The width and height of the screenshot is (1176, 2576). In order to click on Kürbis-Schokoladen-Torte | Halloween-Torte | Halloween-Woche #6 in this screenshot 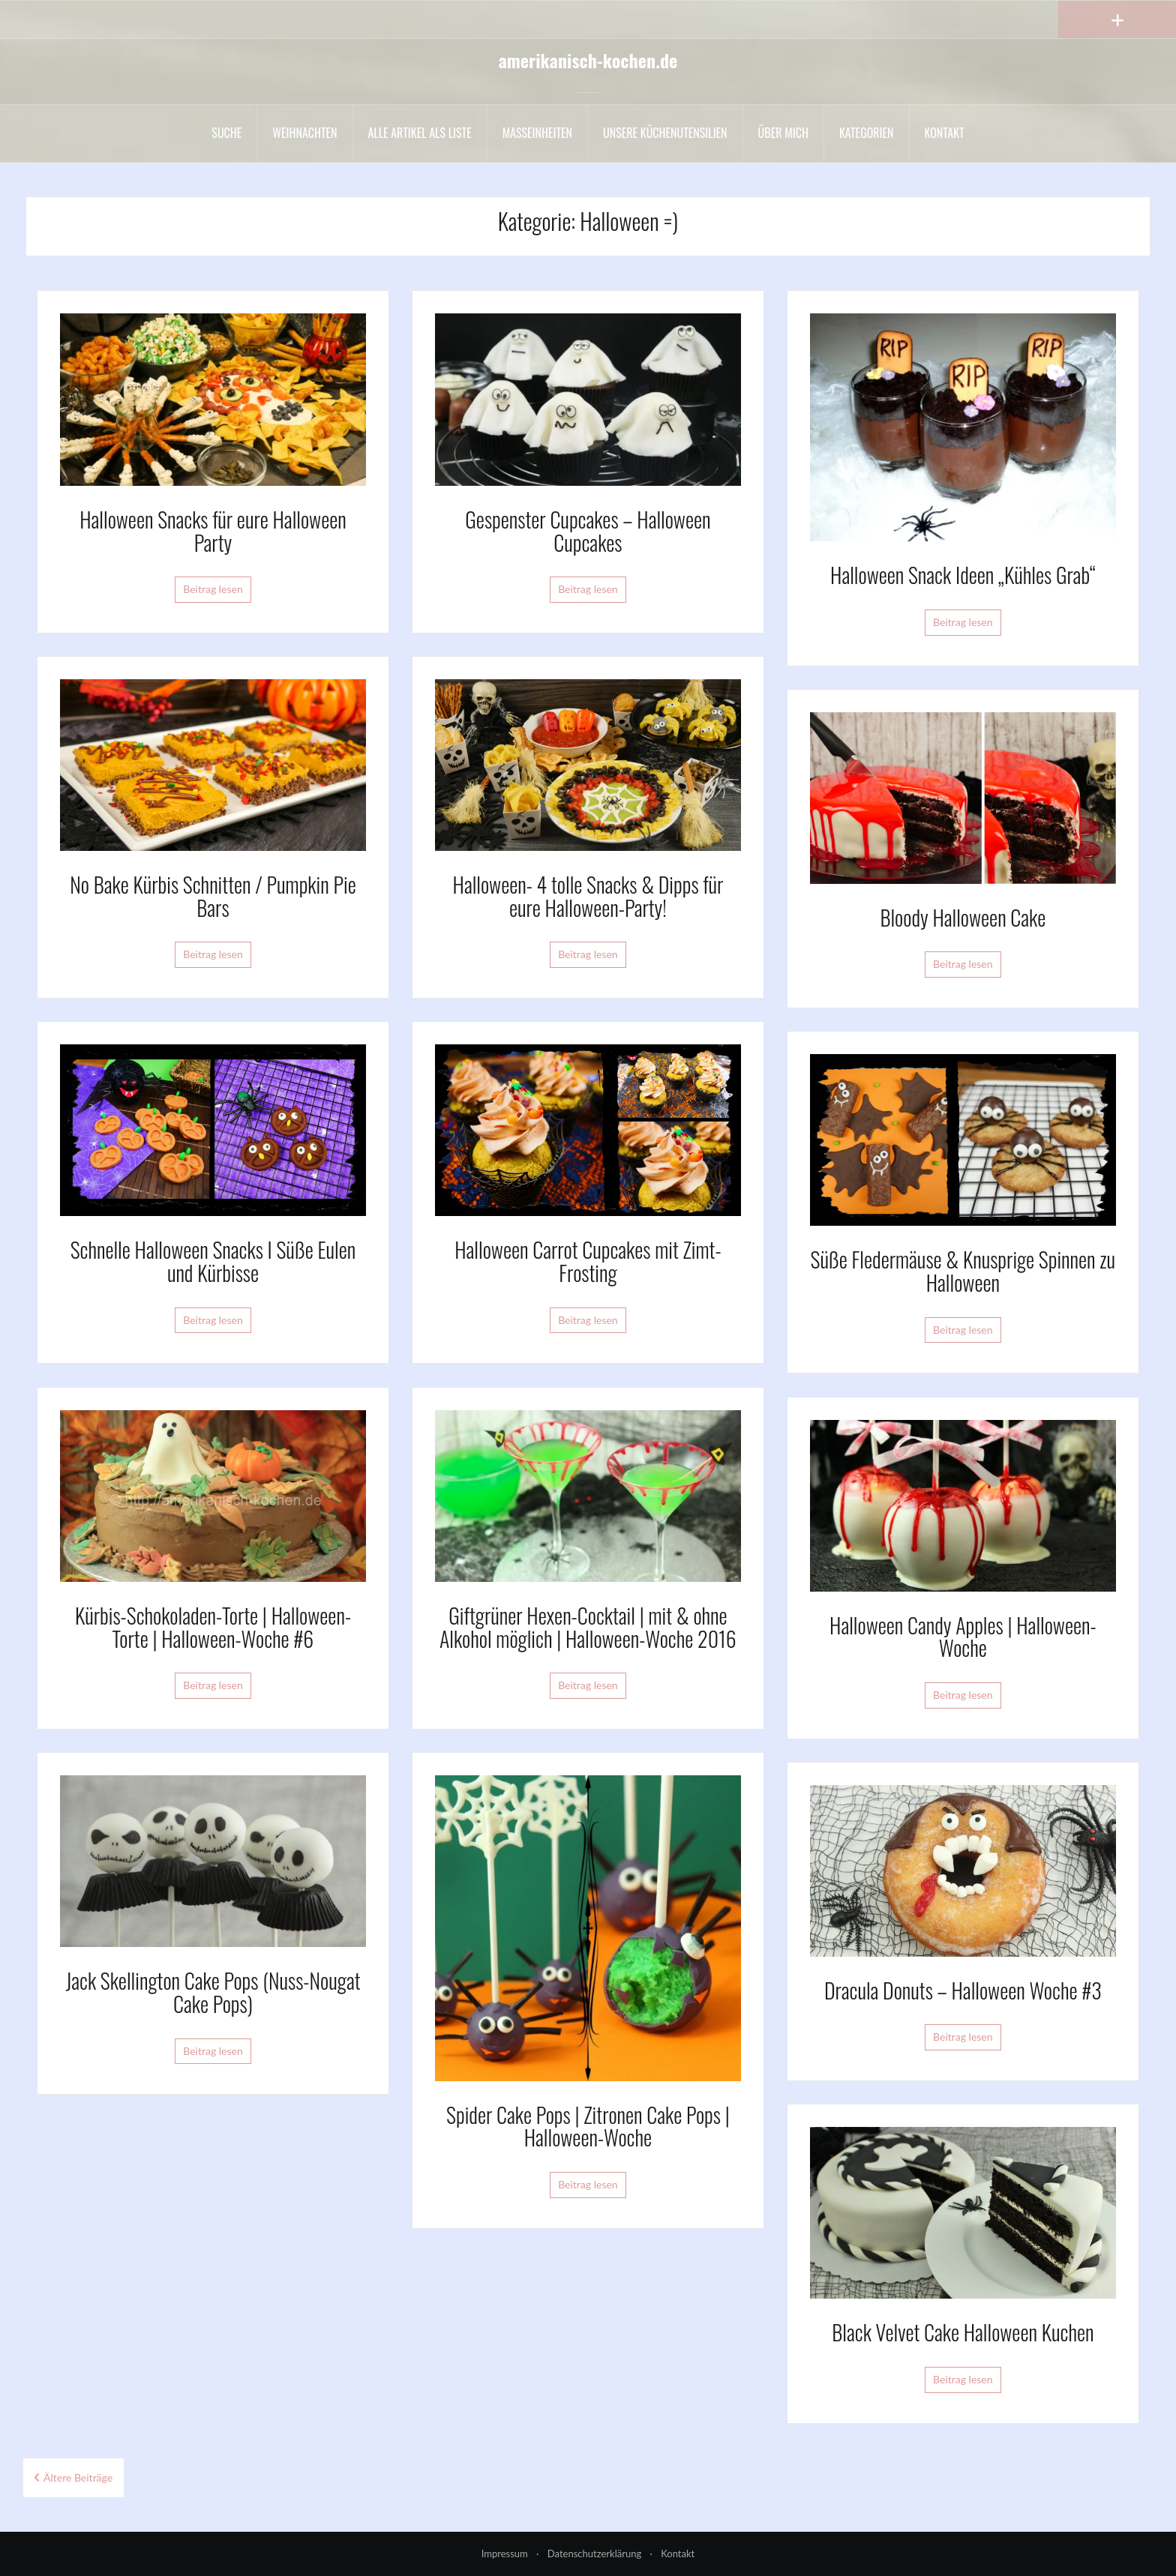, I will do `click(213, 1627)`.